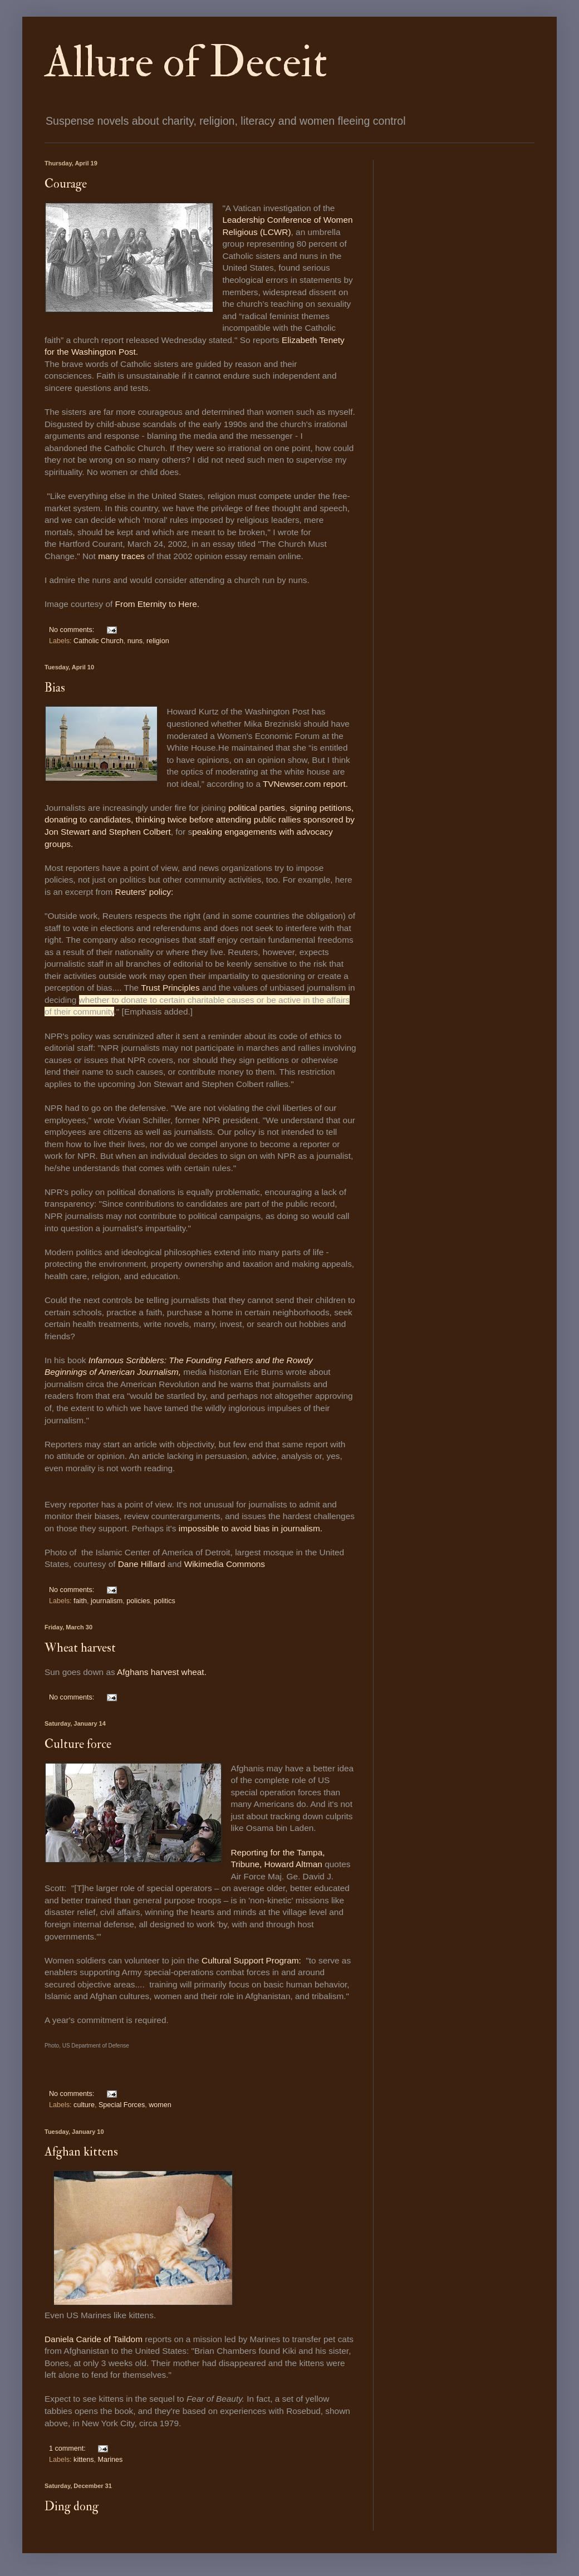  Describe the element at coordinates (157, 641) in the screenshot. I see `religion` at that location.